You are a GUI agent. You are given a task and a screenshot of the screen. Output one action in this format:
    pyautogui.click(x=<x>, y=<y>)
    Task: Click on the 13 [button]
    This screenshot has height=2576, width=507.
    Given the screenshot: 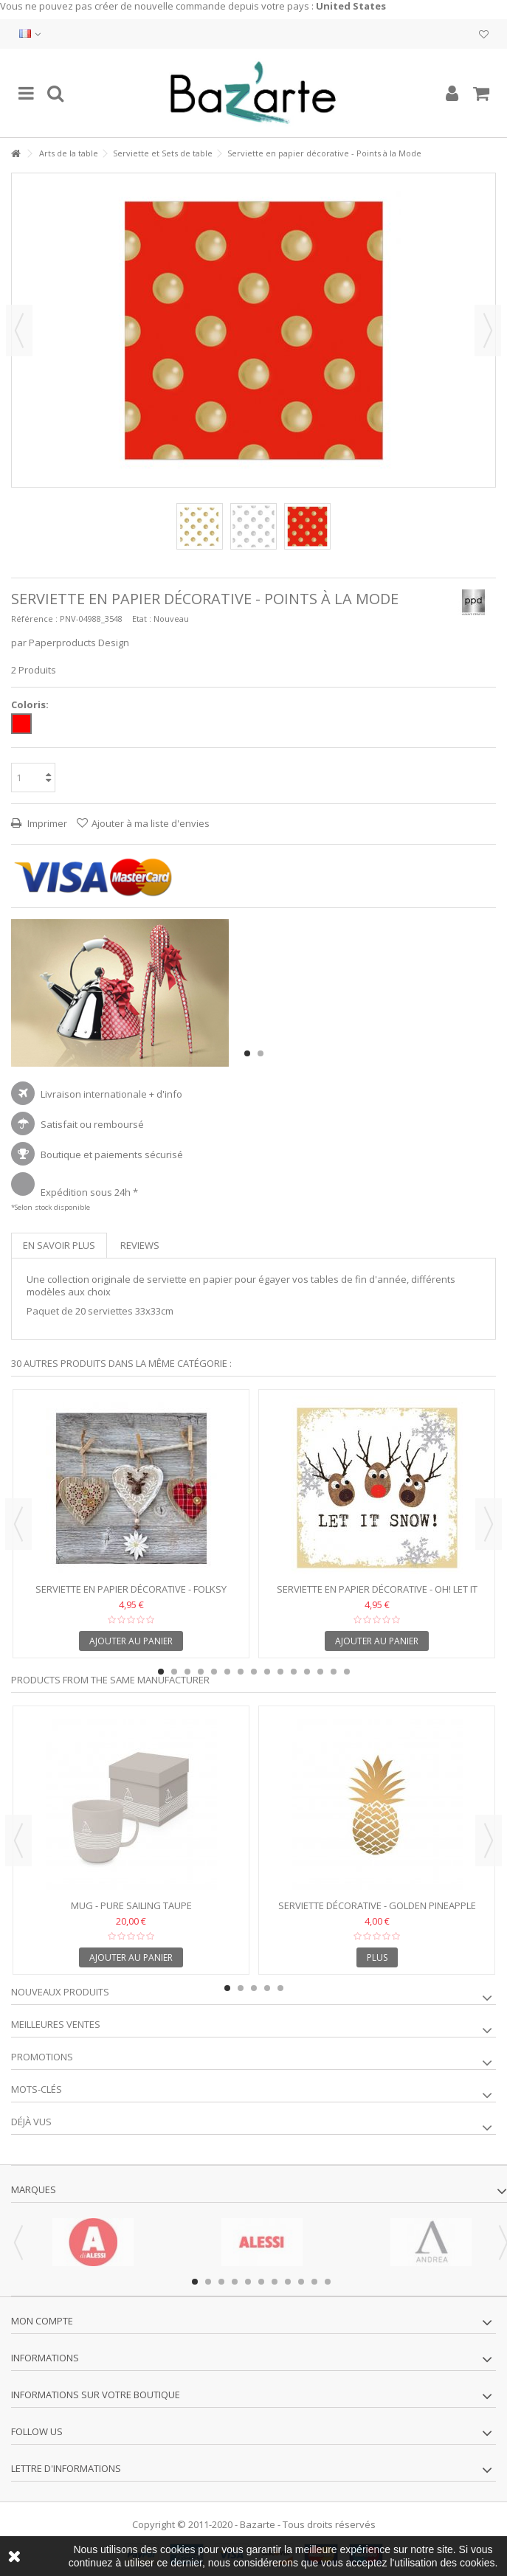 What is the action you would take?
    pyautogui.click(x=320, y=1672)
    